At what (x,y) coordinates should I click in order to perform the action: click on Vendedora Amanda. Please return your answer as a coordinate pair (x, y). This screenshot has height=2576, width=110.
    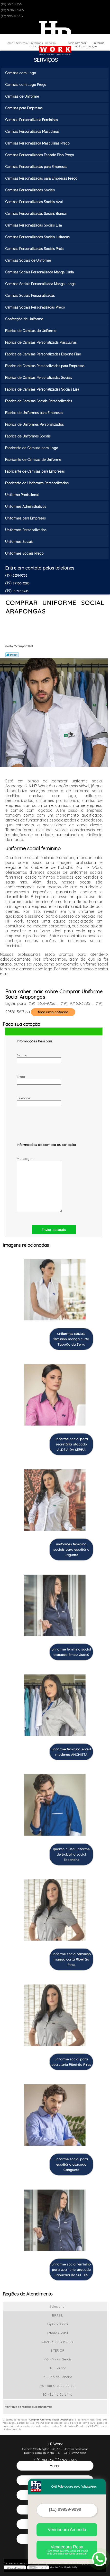
    Looking at the image, I should click on (67, 2529).